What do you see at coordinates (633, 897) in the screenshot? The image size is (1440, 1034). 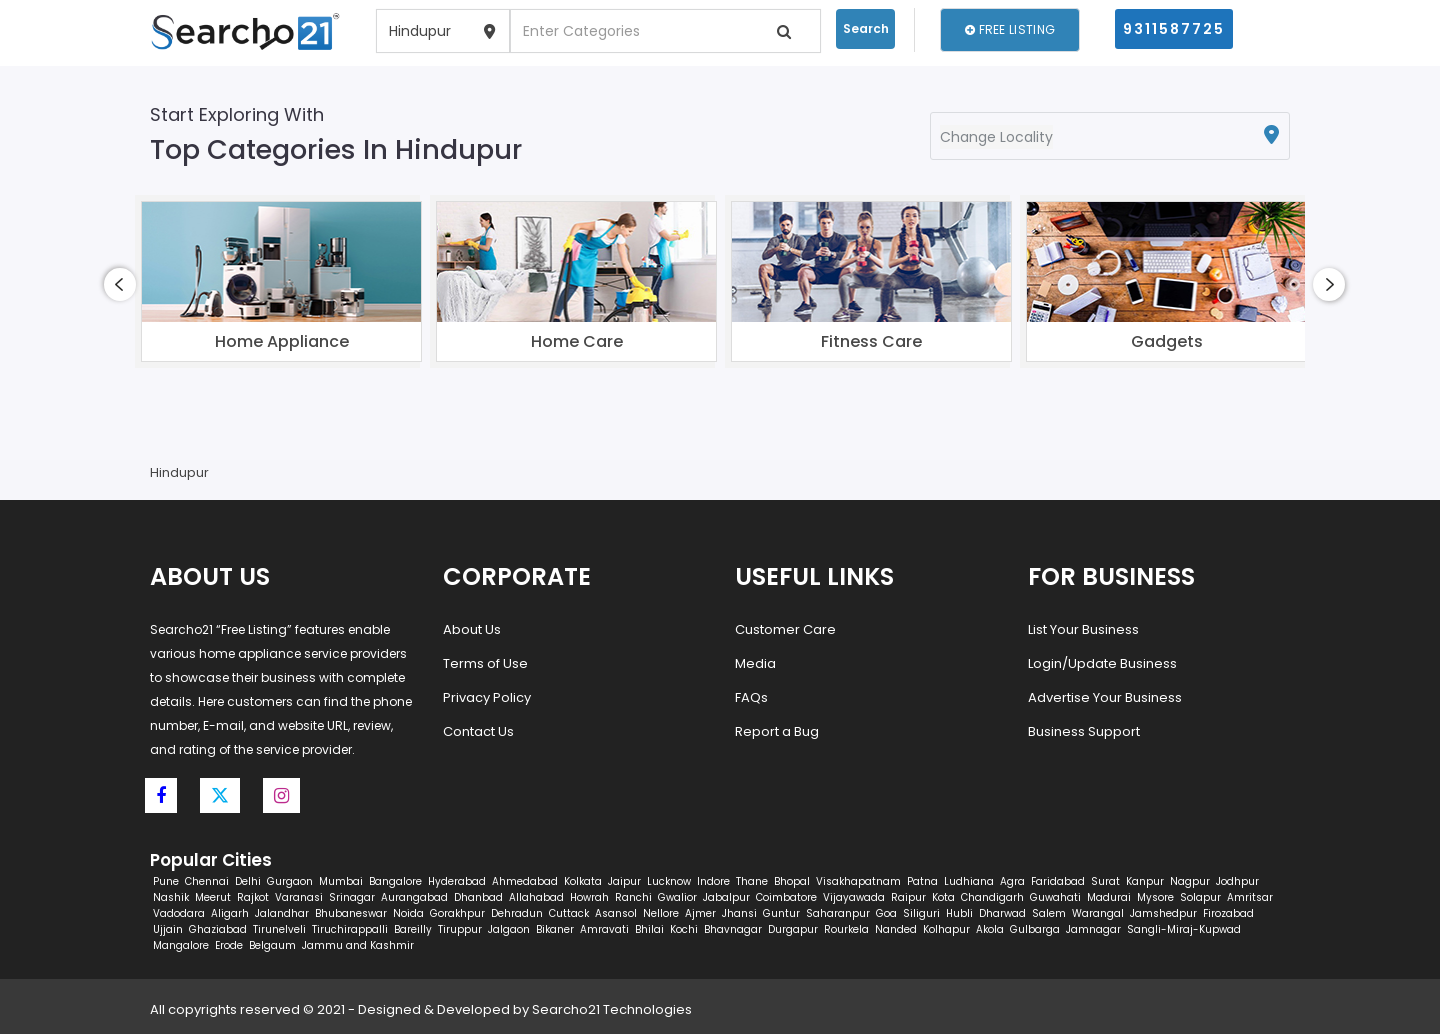 I see `Ranchi` at bounding box center [633, 897].